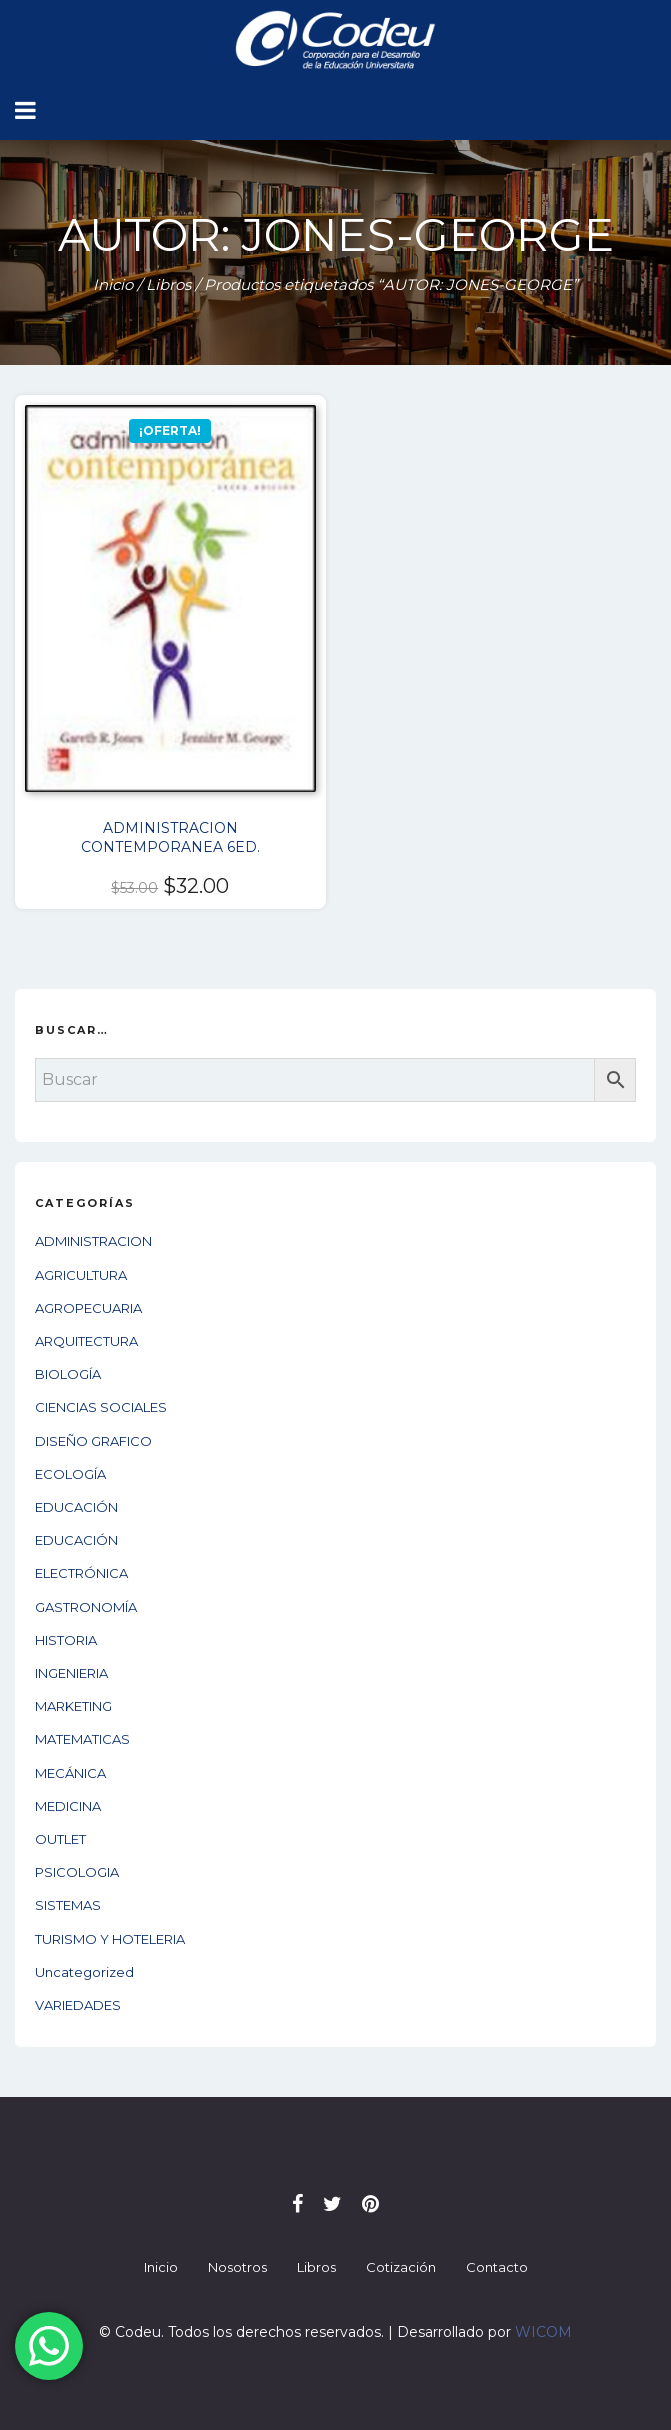 The height and width of the screenshot is (2430, 671). Describe the element at coordinates (101, 1407) in the screenshot. I see `CIENCIAS SOCIALES` at that location.